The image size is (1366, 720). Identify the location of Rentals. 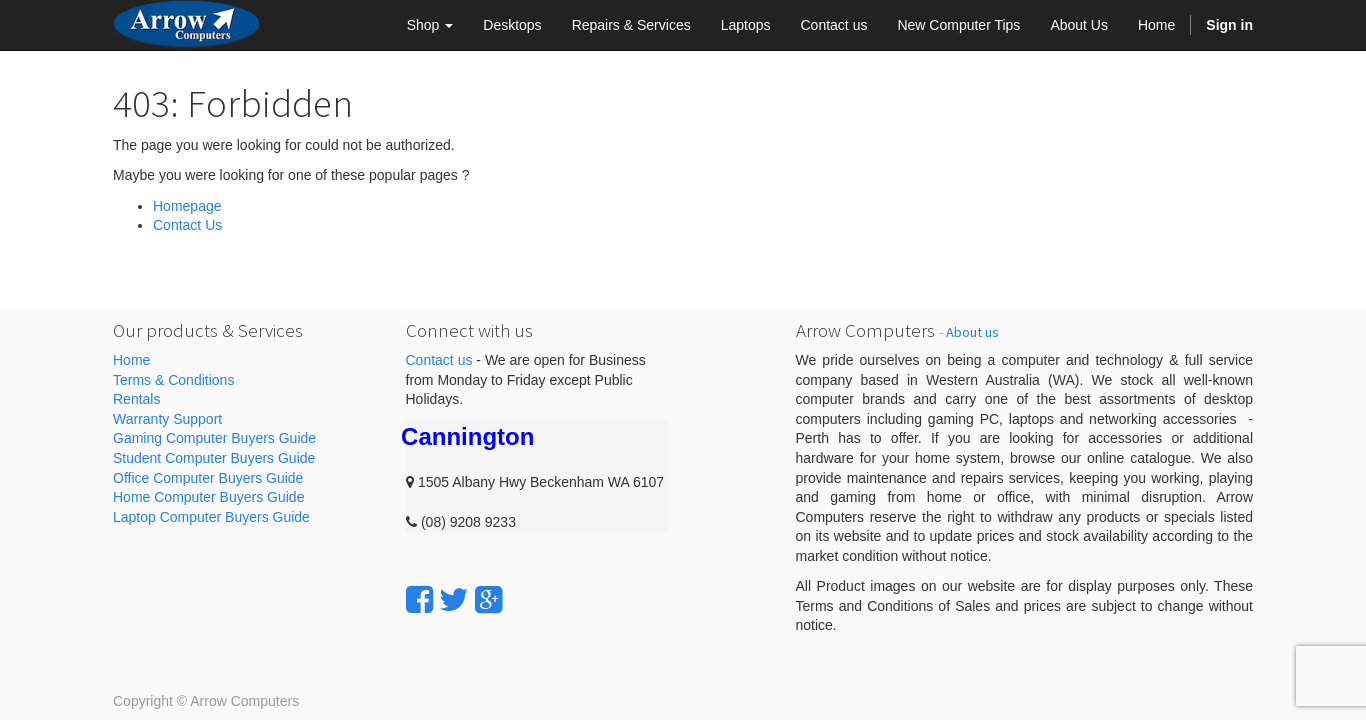
(136, 399).